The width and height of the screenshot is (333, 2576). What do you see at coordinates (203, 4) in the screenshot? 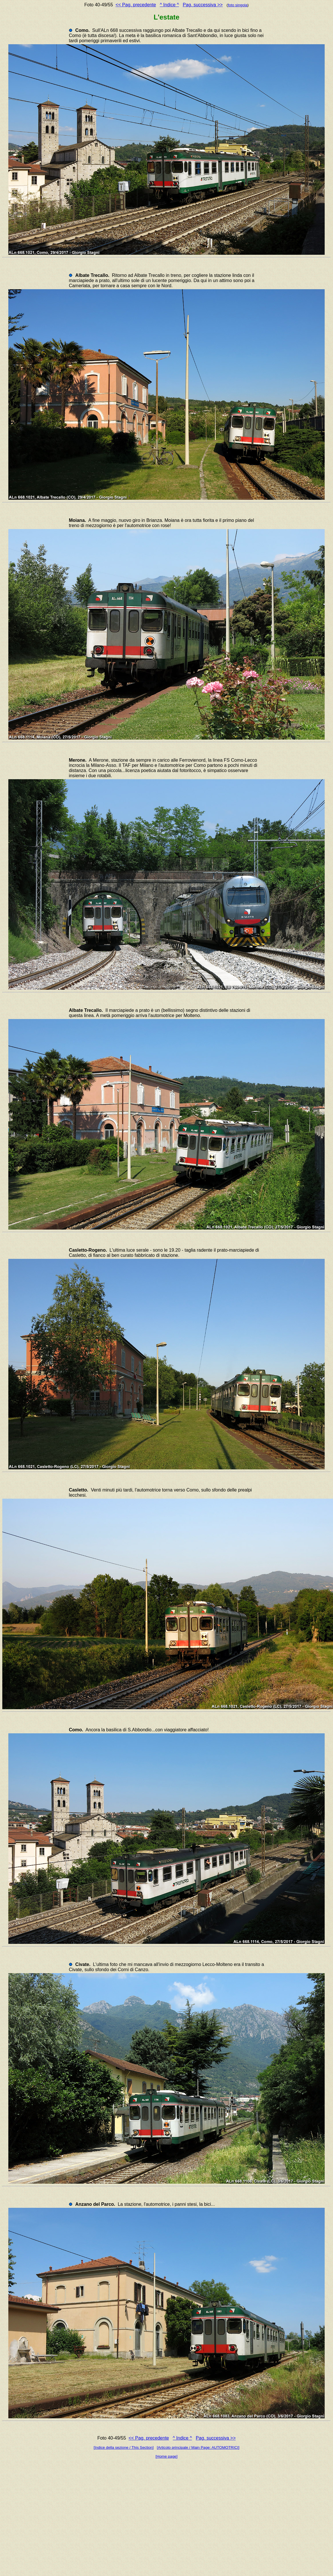
I see `Pag. successiva >>` at bounding box center [203, 4].